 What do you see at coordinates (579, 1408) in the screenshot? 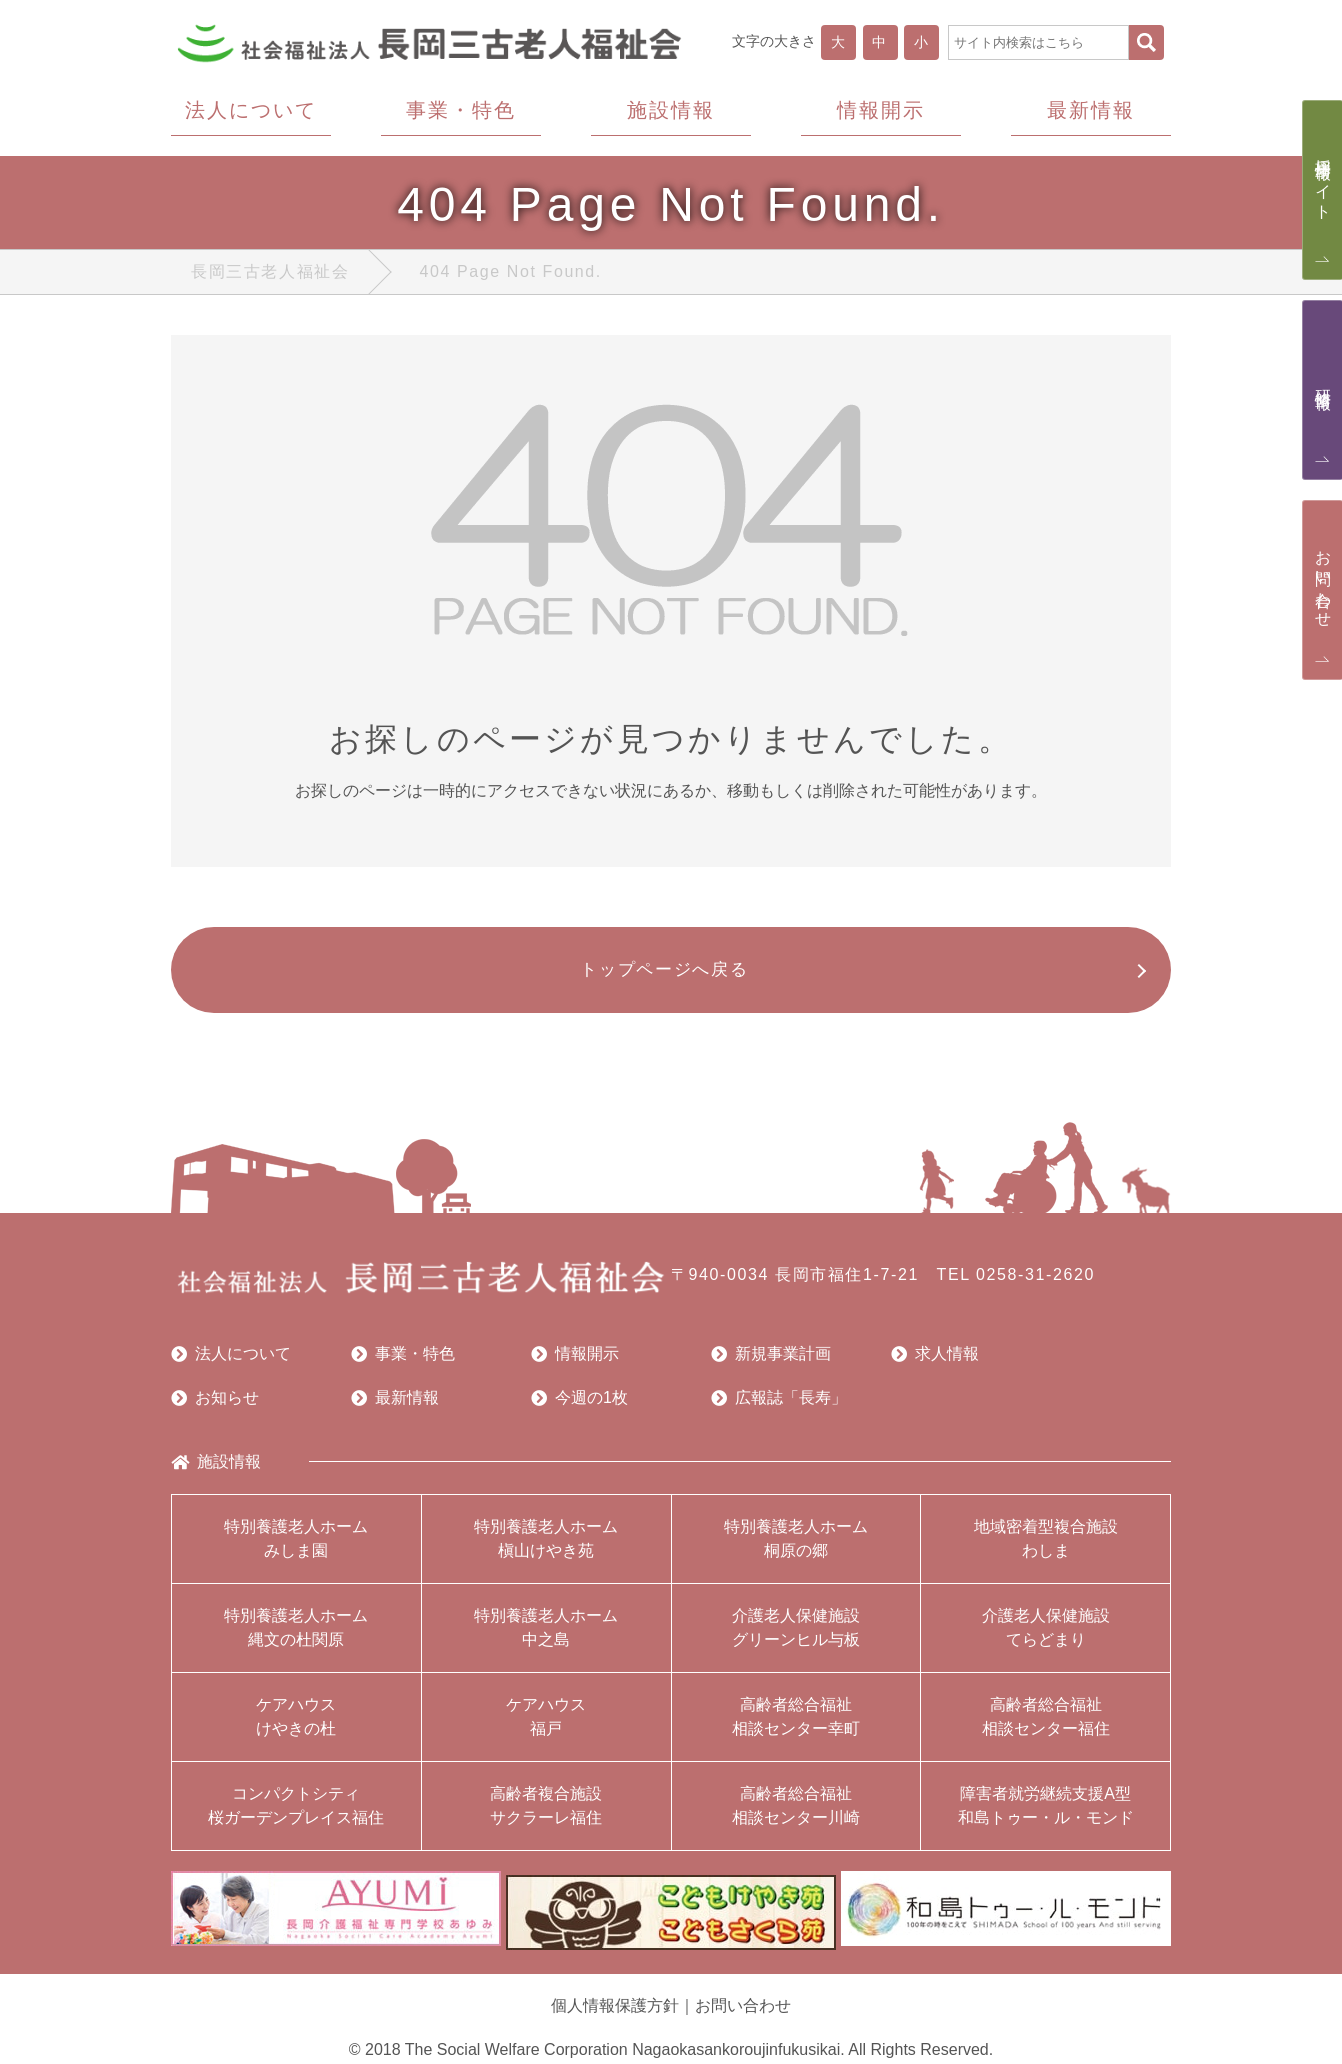
I see `今週の1枚` at bounding box center [579, 1408].